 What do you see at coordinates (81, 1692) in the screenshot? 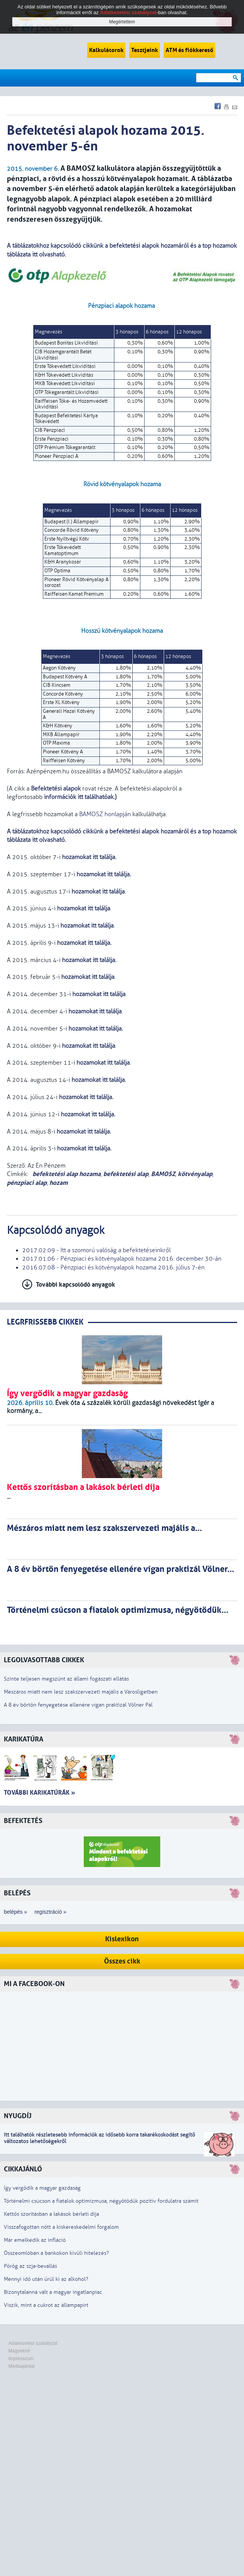
I see `Mészáros miatt nem lesz szakszervezeti majális a Városligetben` at bounding box center [81, 1692].